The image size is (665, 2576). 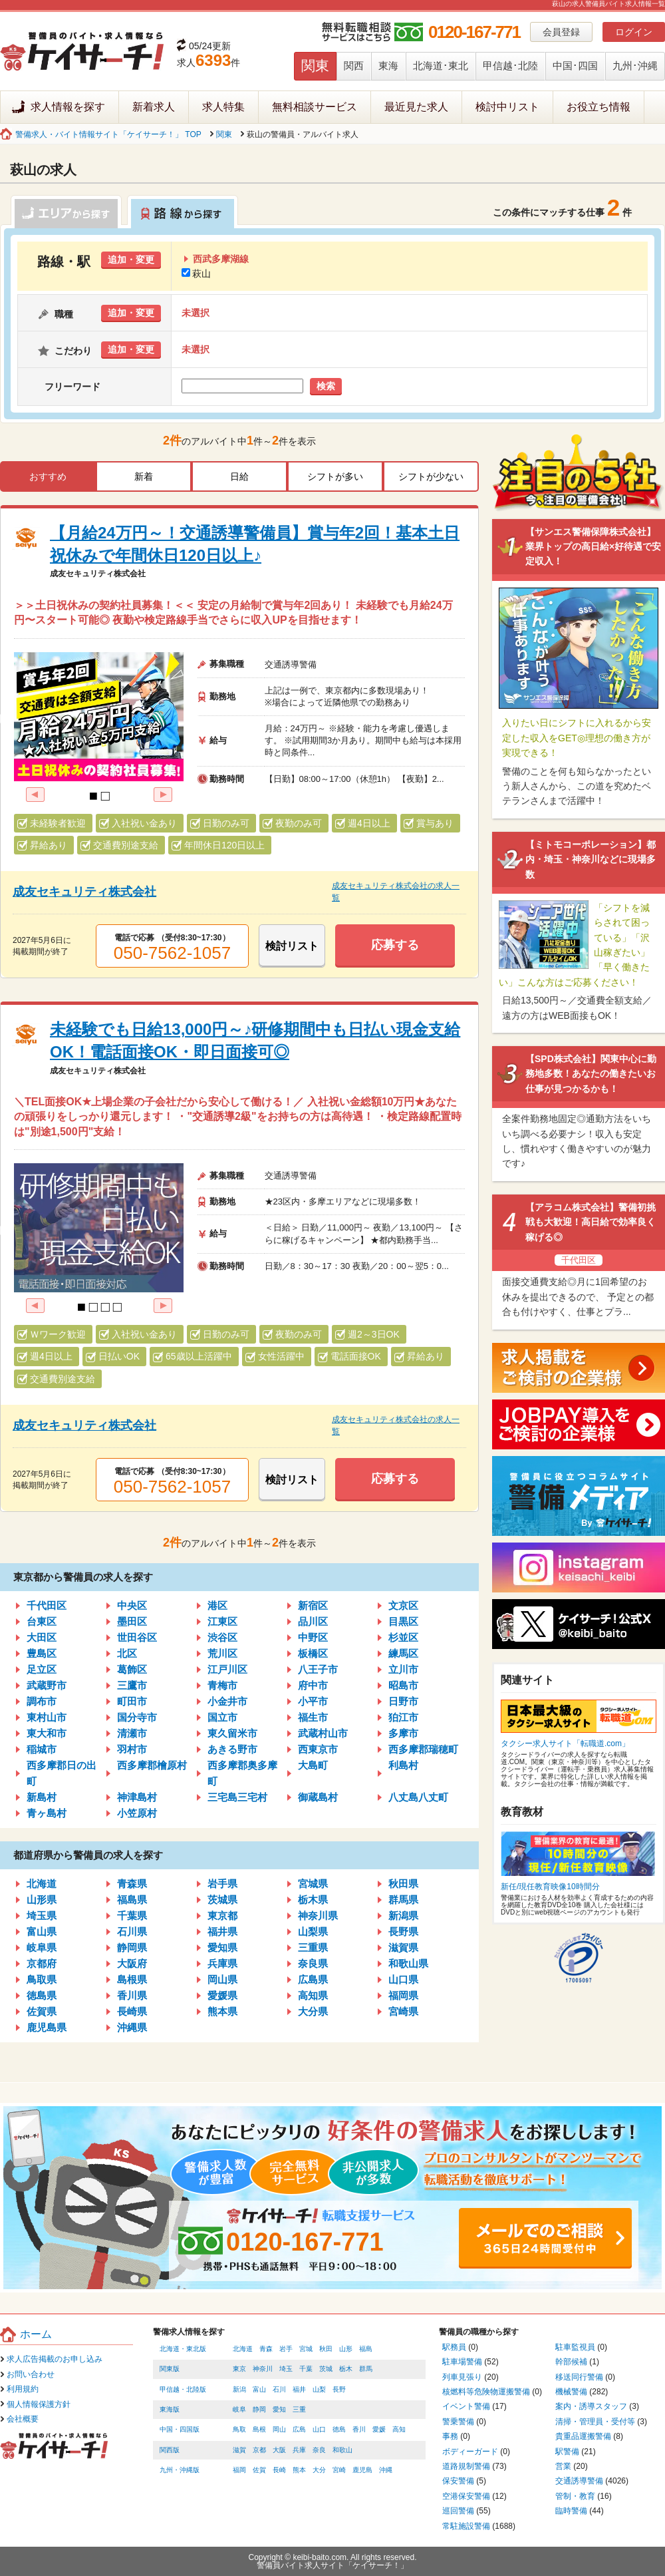 I want to click on 目黒区, so click(x=403, y=1621).